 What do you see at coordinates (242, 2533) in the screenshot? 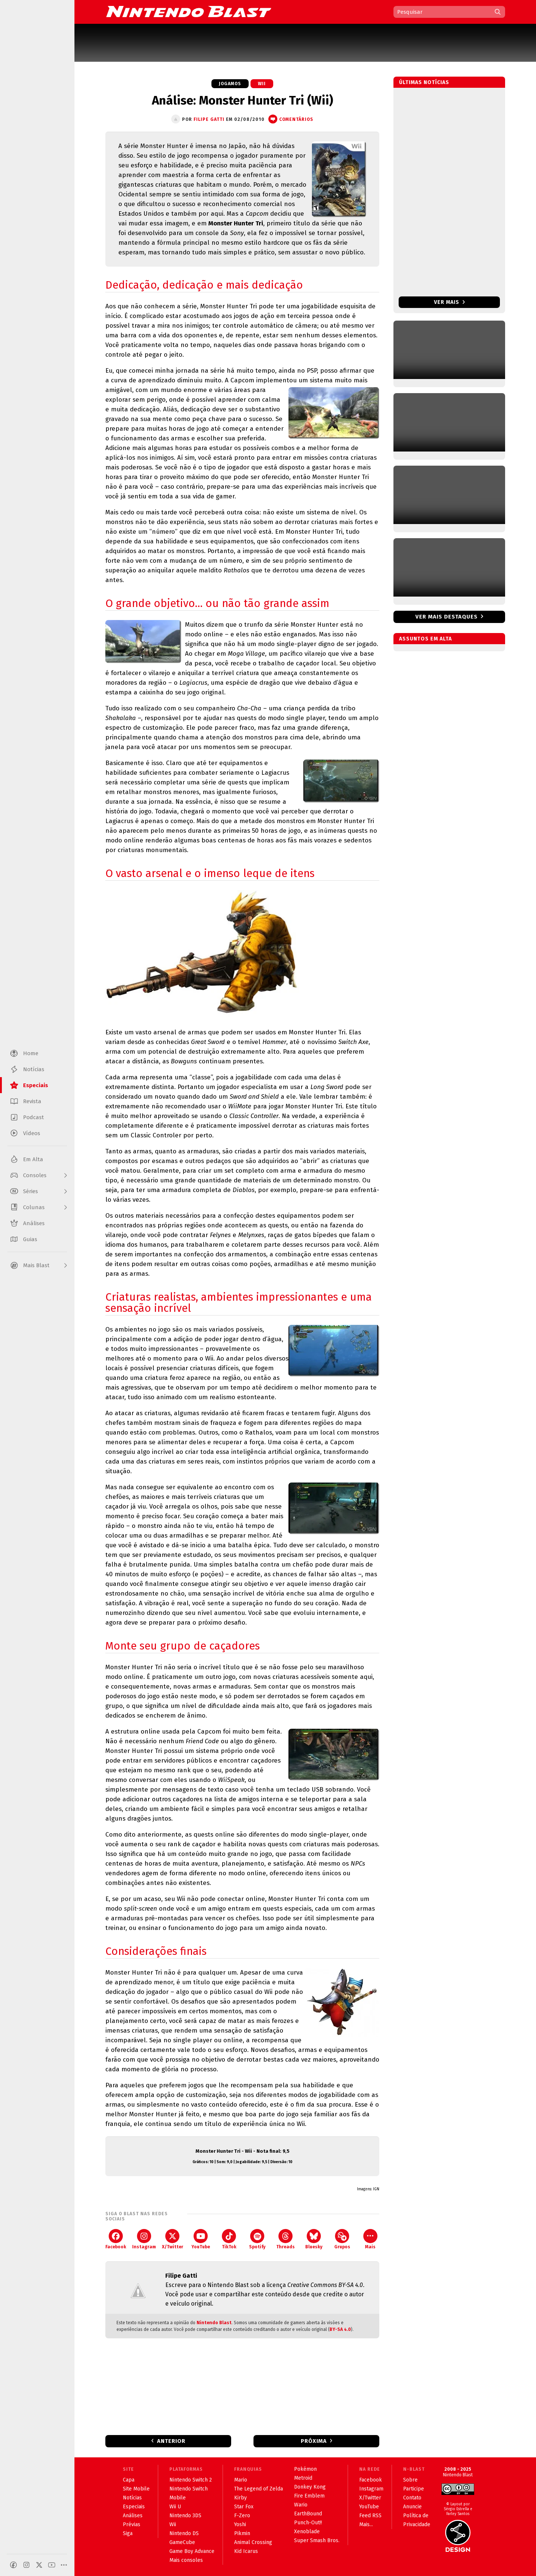
I see `Pikmin` at bounding box center [242, 2533].